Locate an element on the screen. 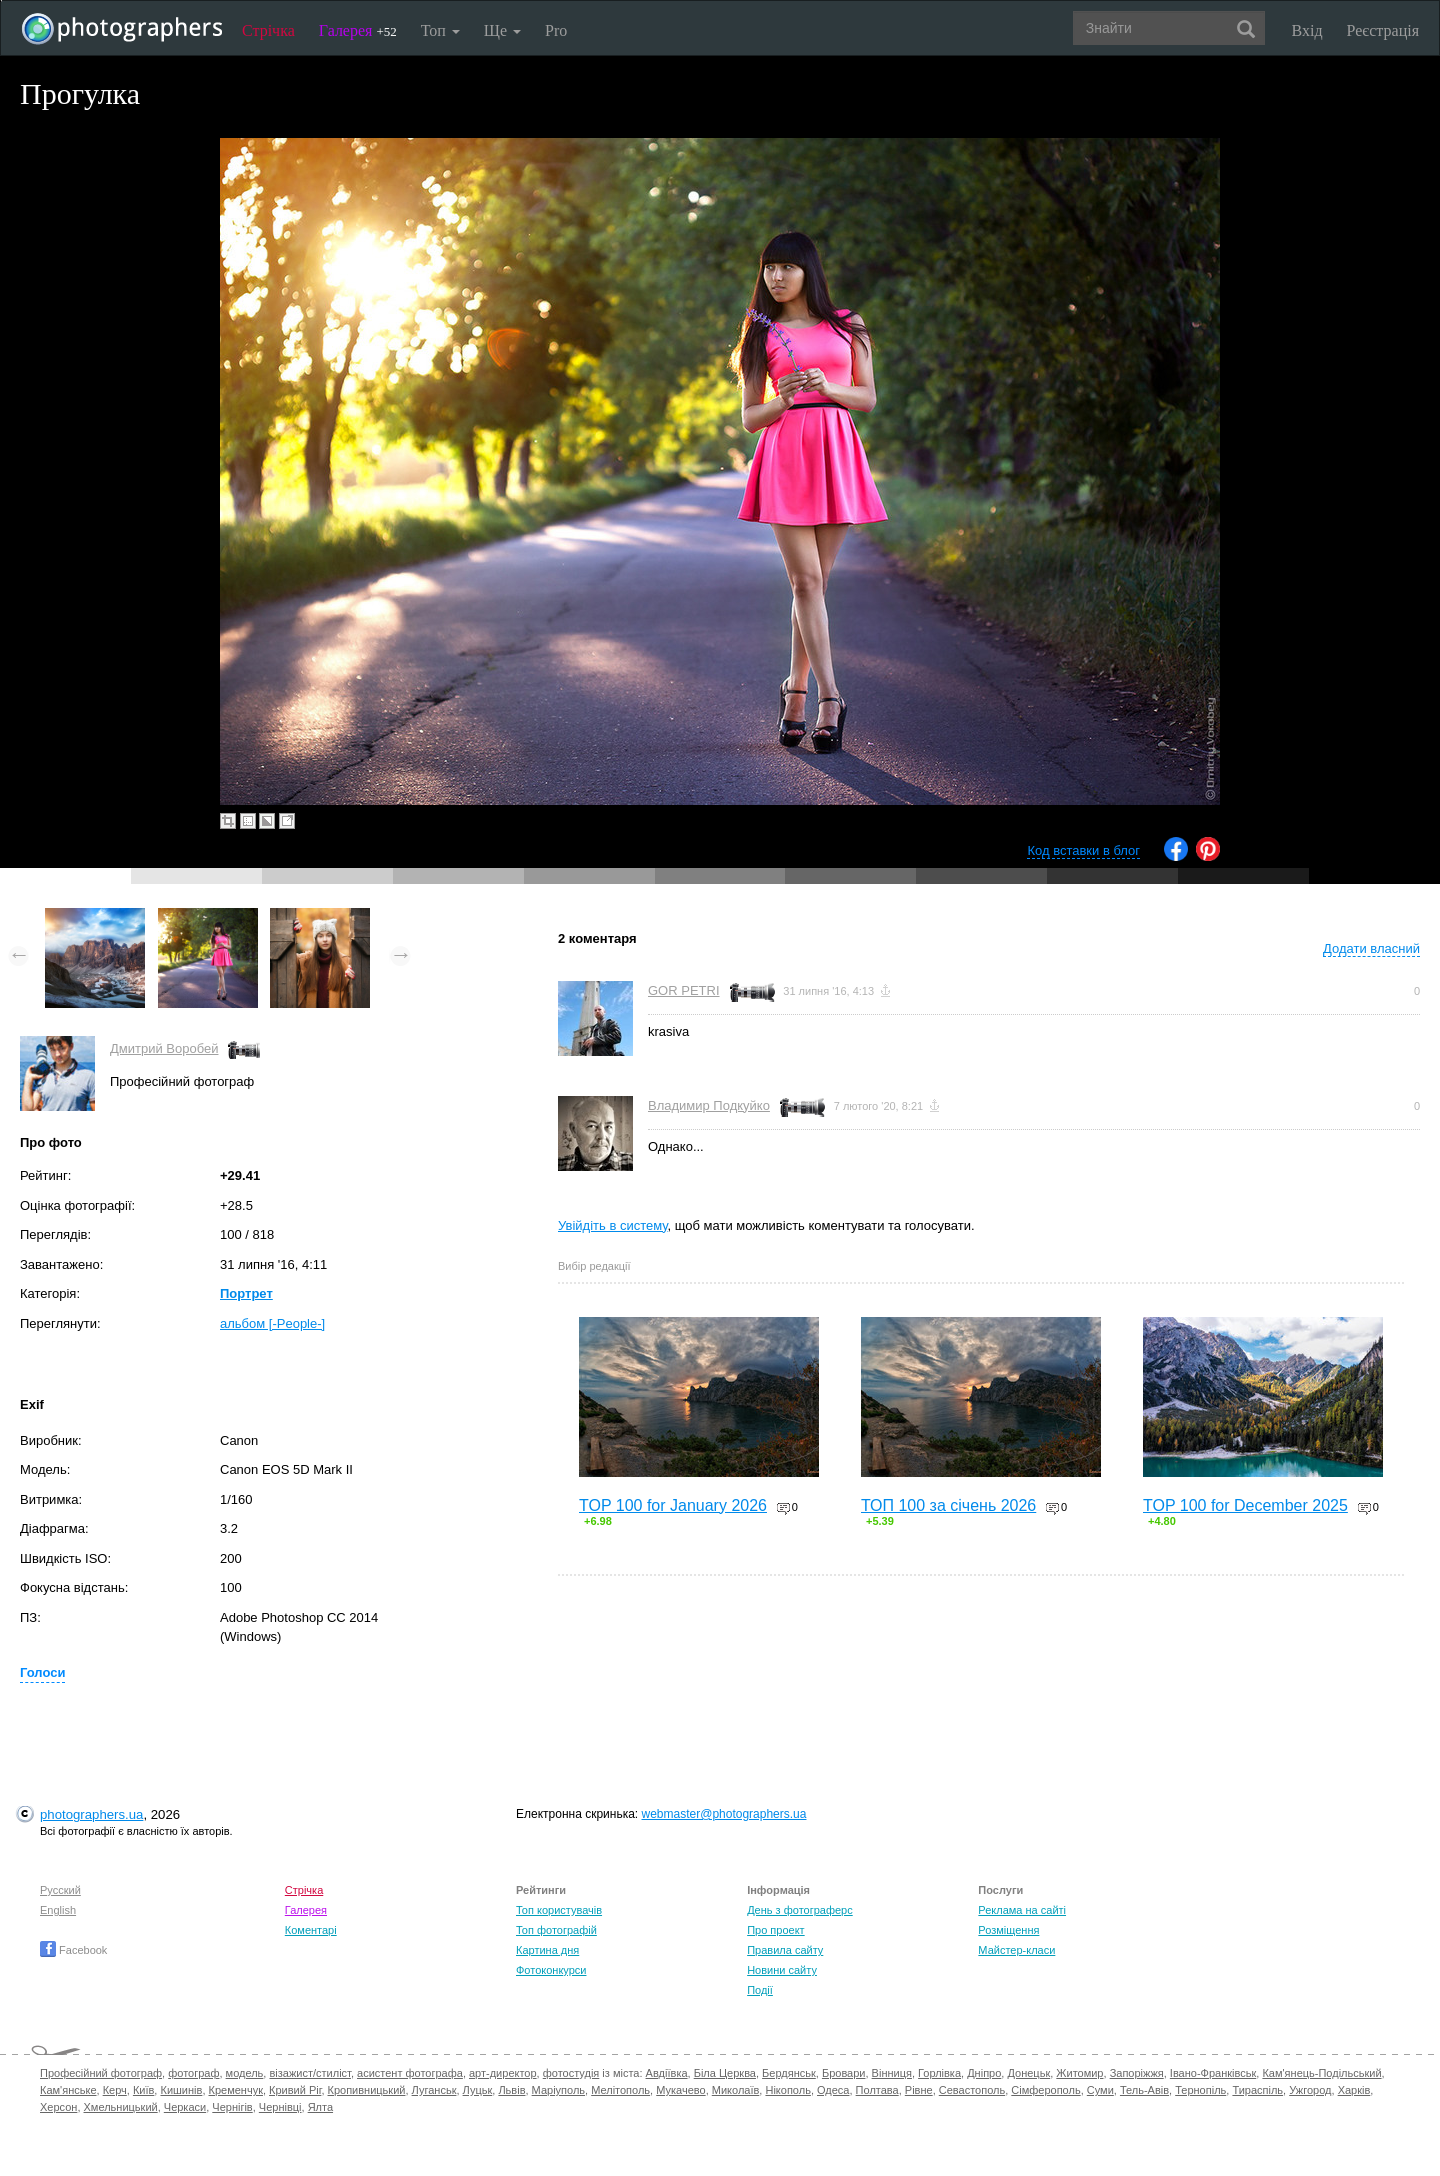 The height and width of the screenshot is (2176, 1440). Кишинів is located at coordinates (181, 2090).